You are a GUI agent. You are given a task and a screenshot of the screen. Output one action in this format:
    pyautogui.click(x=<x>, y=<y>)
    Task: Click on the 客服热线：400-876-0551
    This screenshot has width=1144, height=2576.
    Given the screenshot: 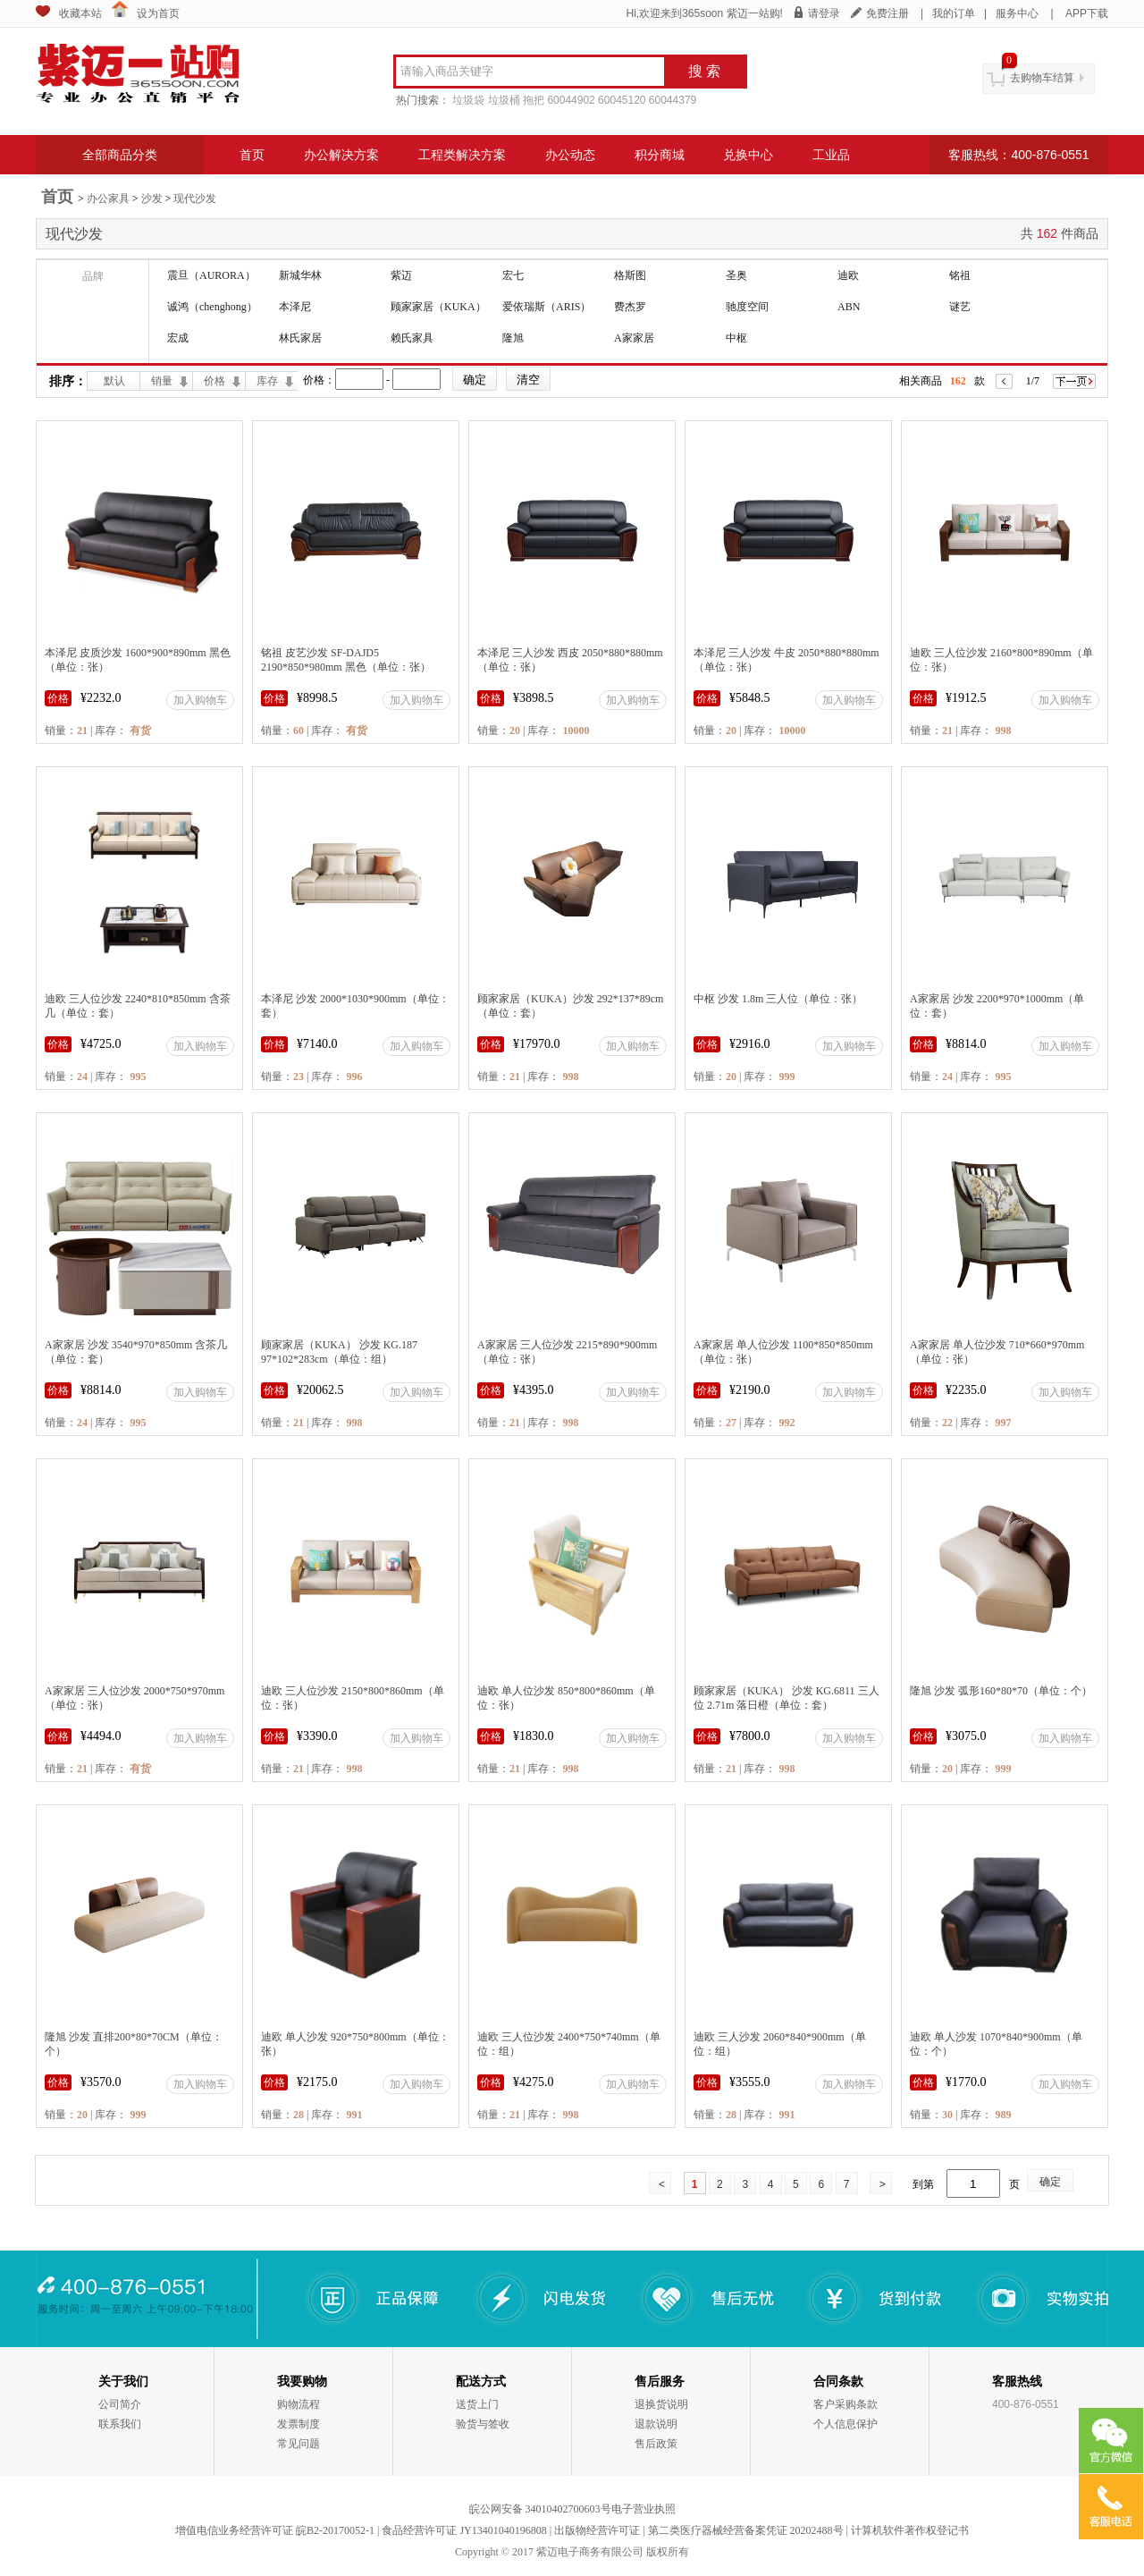 What is the action you would take?
    pyautogui.click(x=1018, y=155)
    